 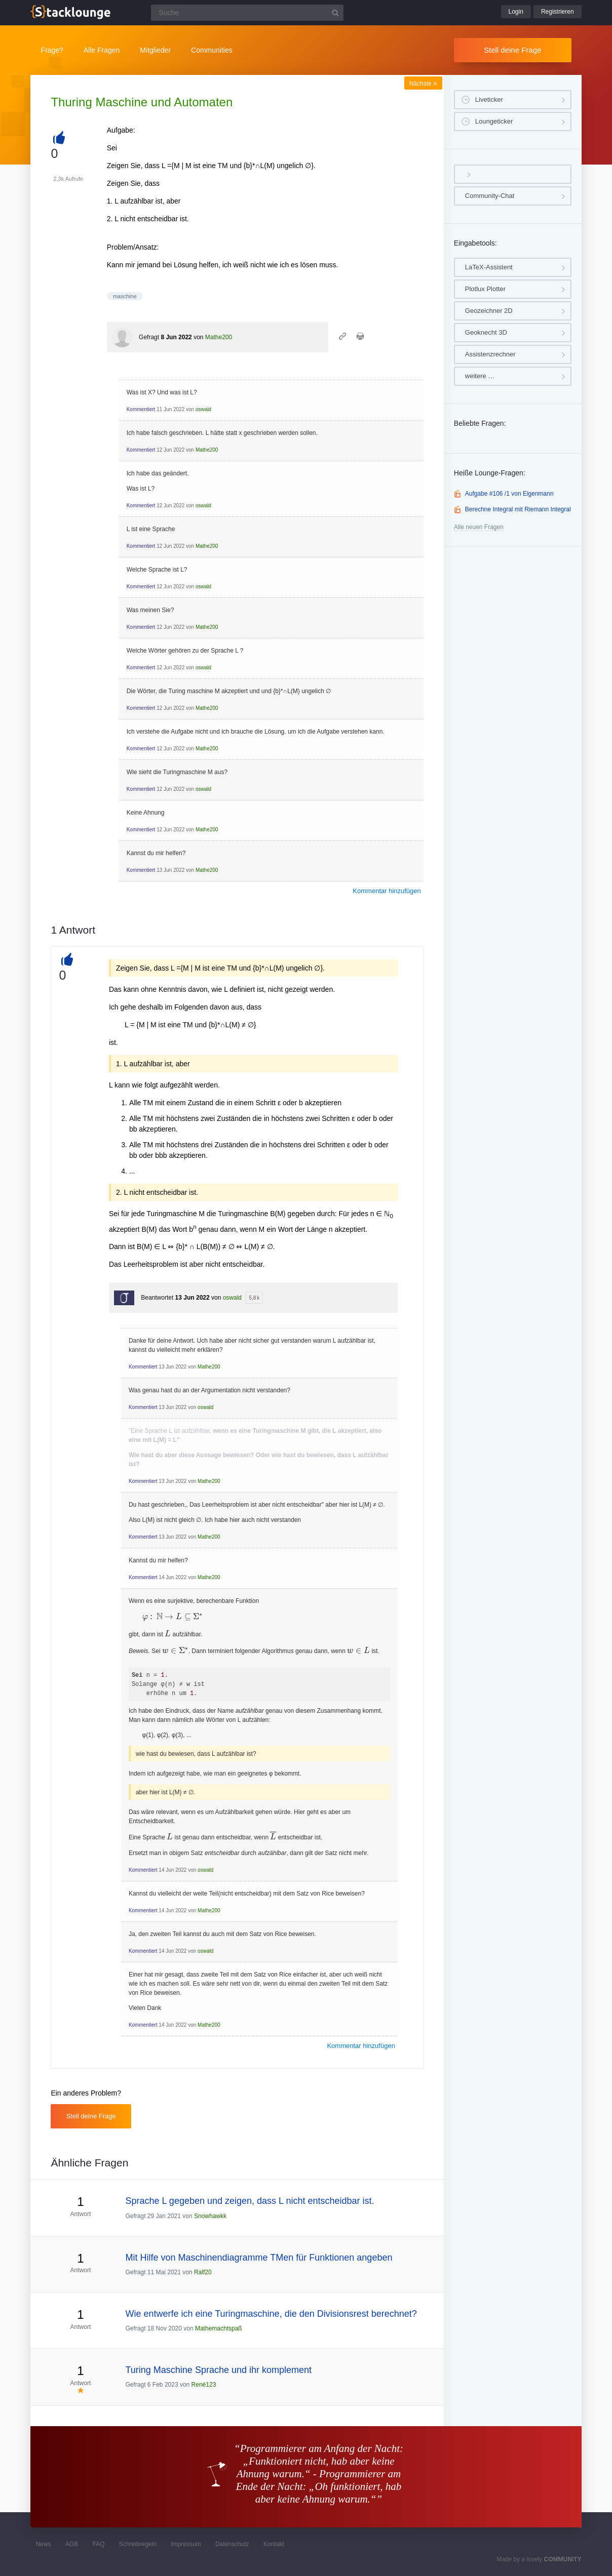 What do you see at coordinates (71, 2544) in the screenshot?
I see `AGB` at bounding box center [71, 2544].